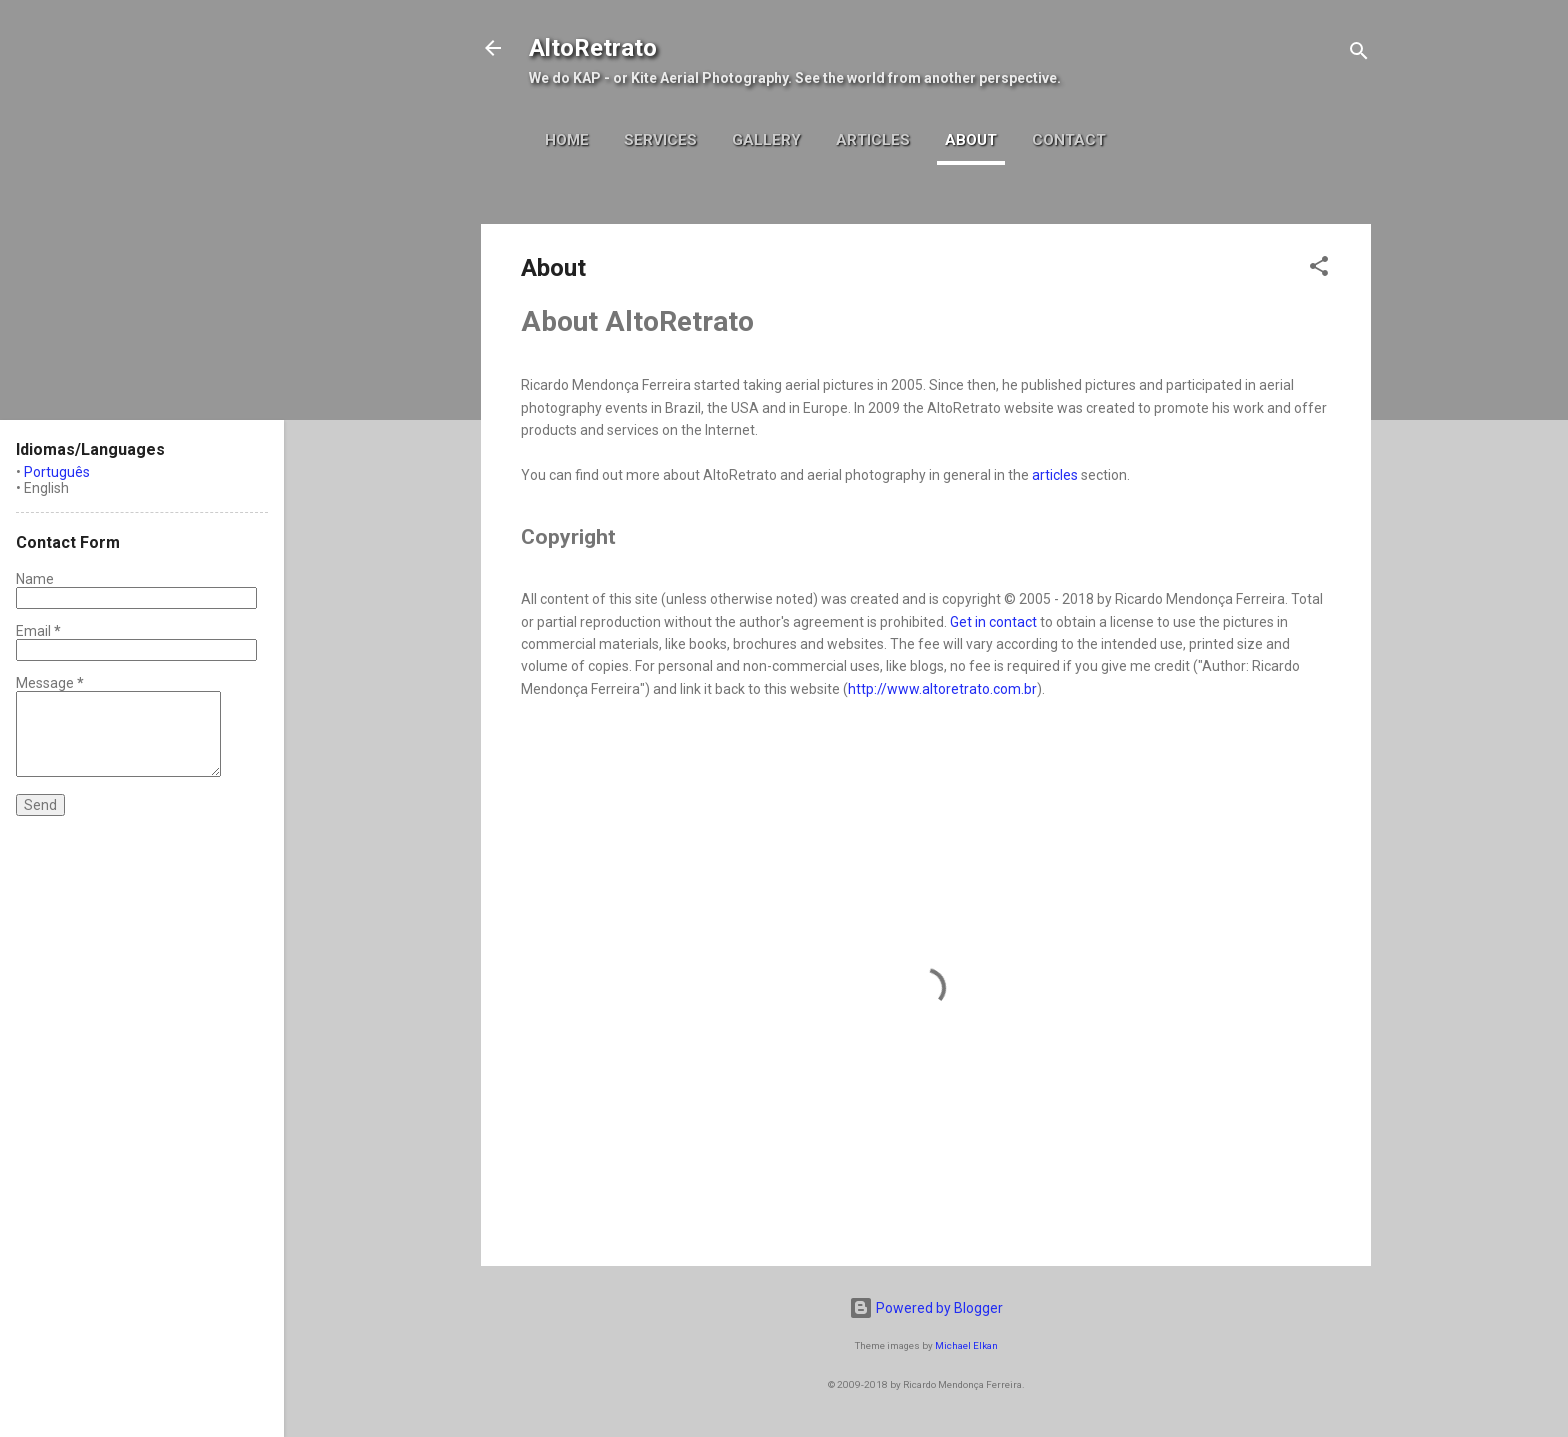 The image size is (1568, 1437). Describe the element at coordinates (766, 140) in the screenshot. I see `Gallery` at that location.